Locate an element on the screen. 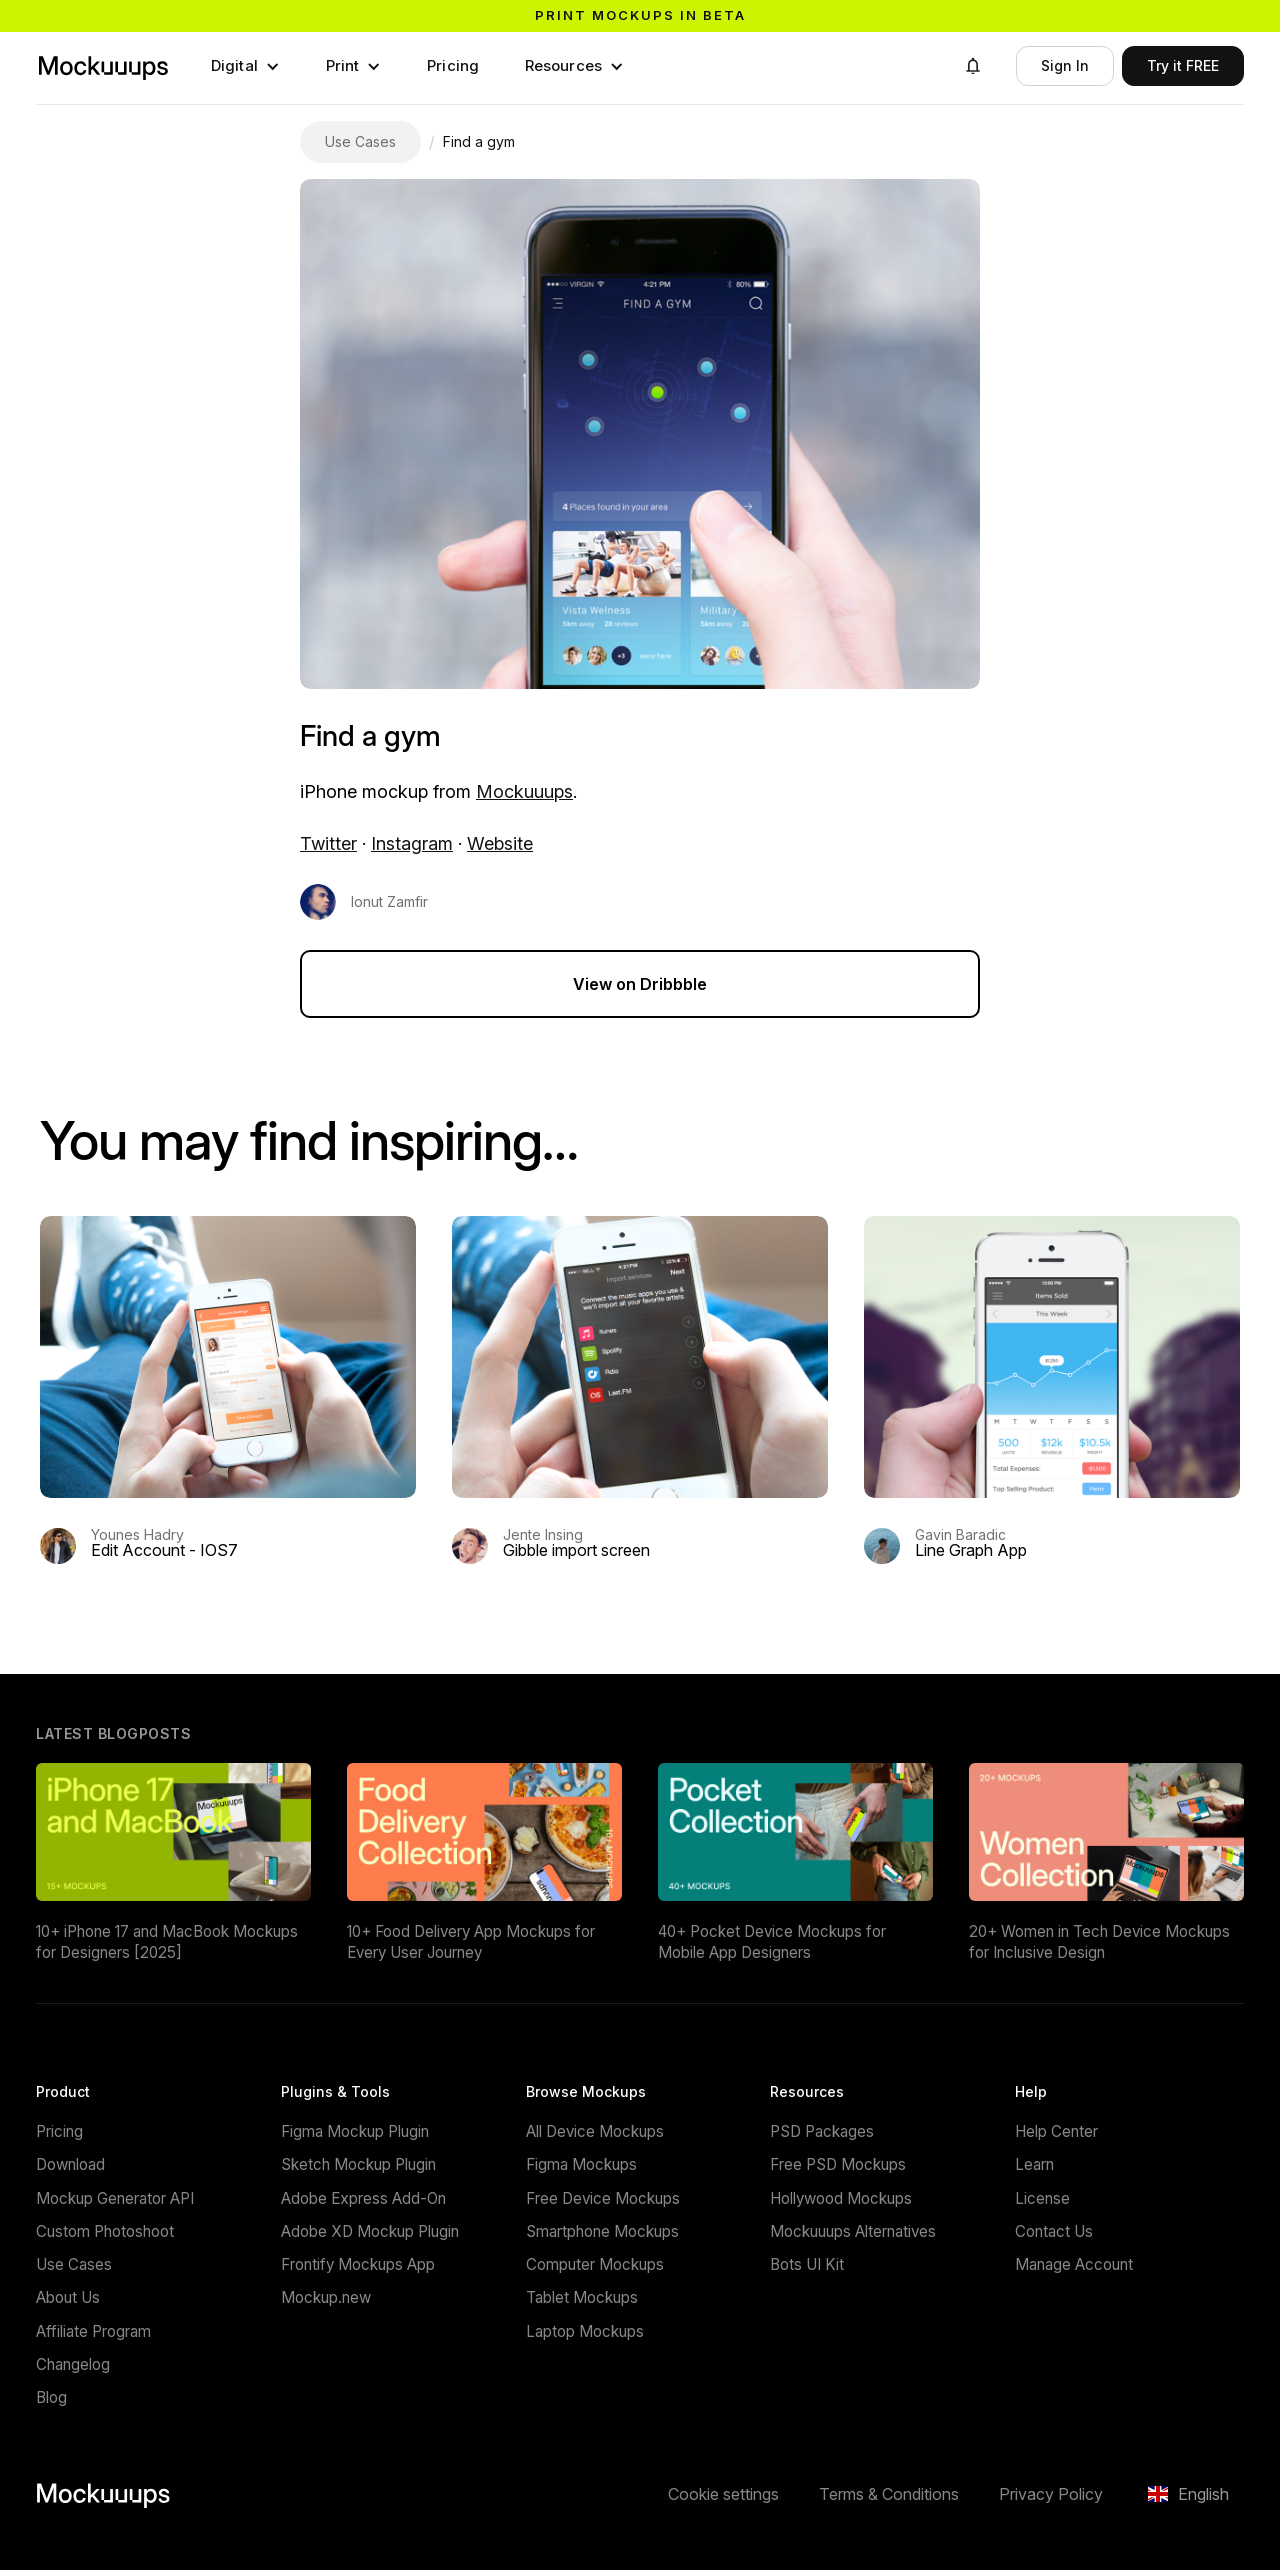 Image resolution: width=1280 pixels, height=2570 pixels. All Device Mockups is located at coordinates (595, 2131).